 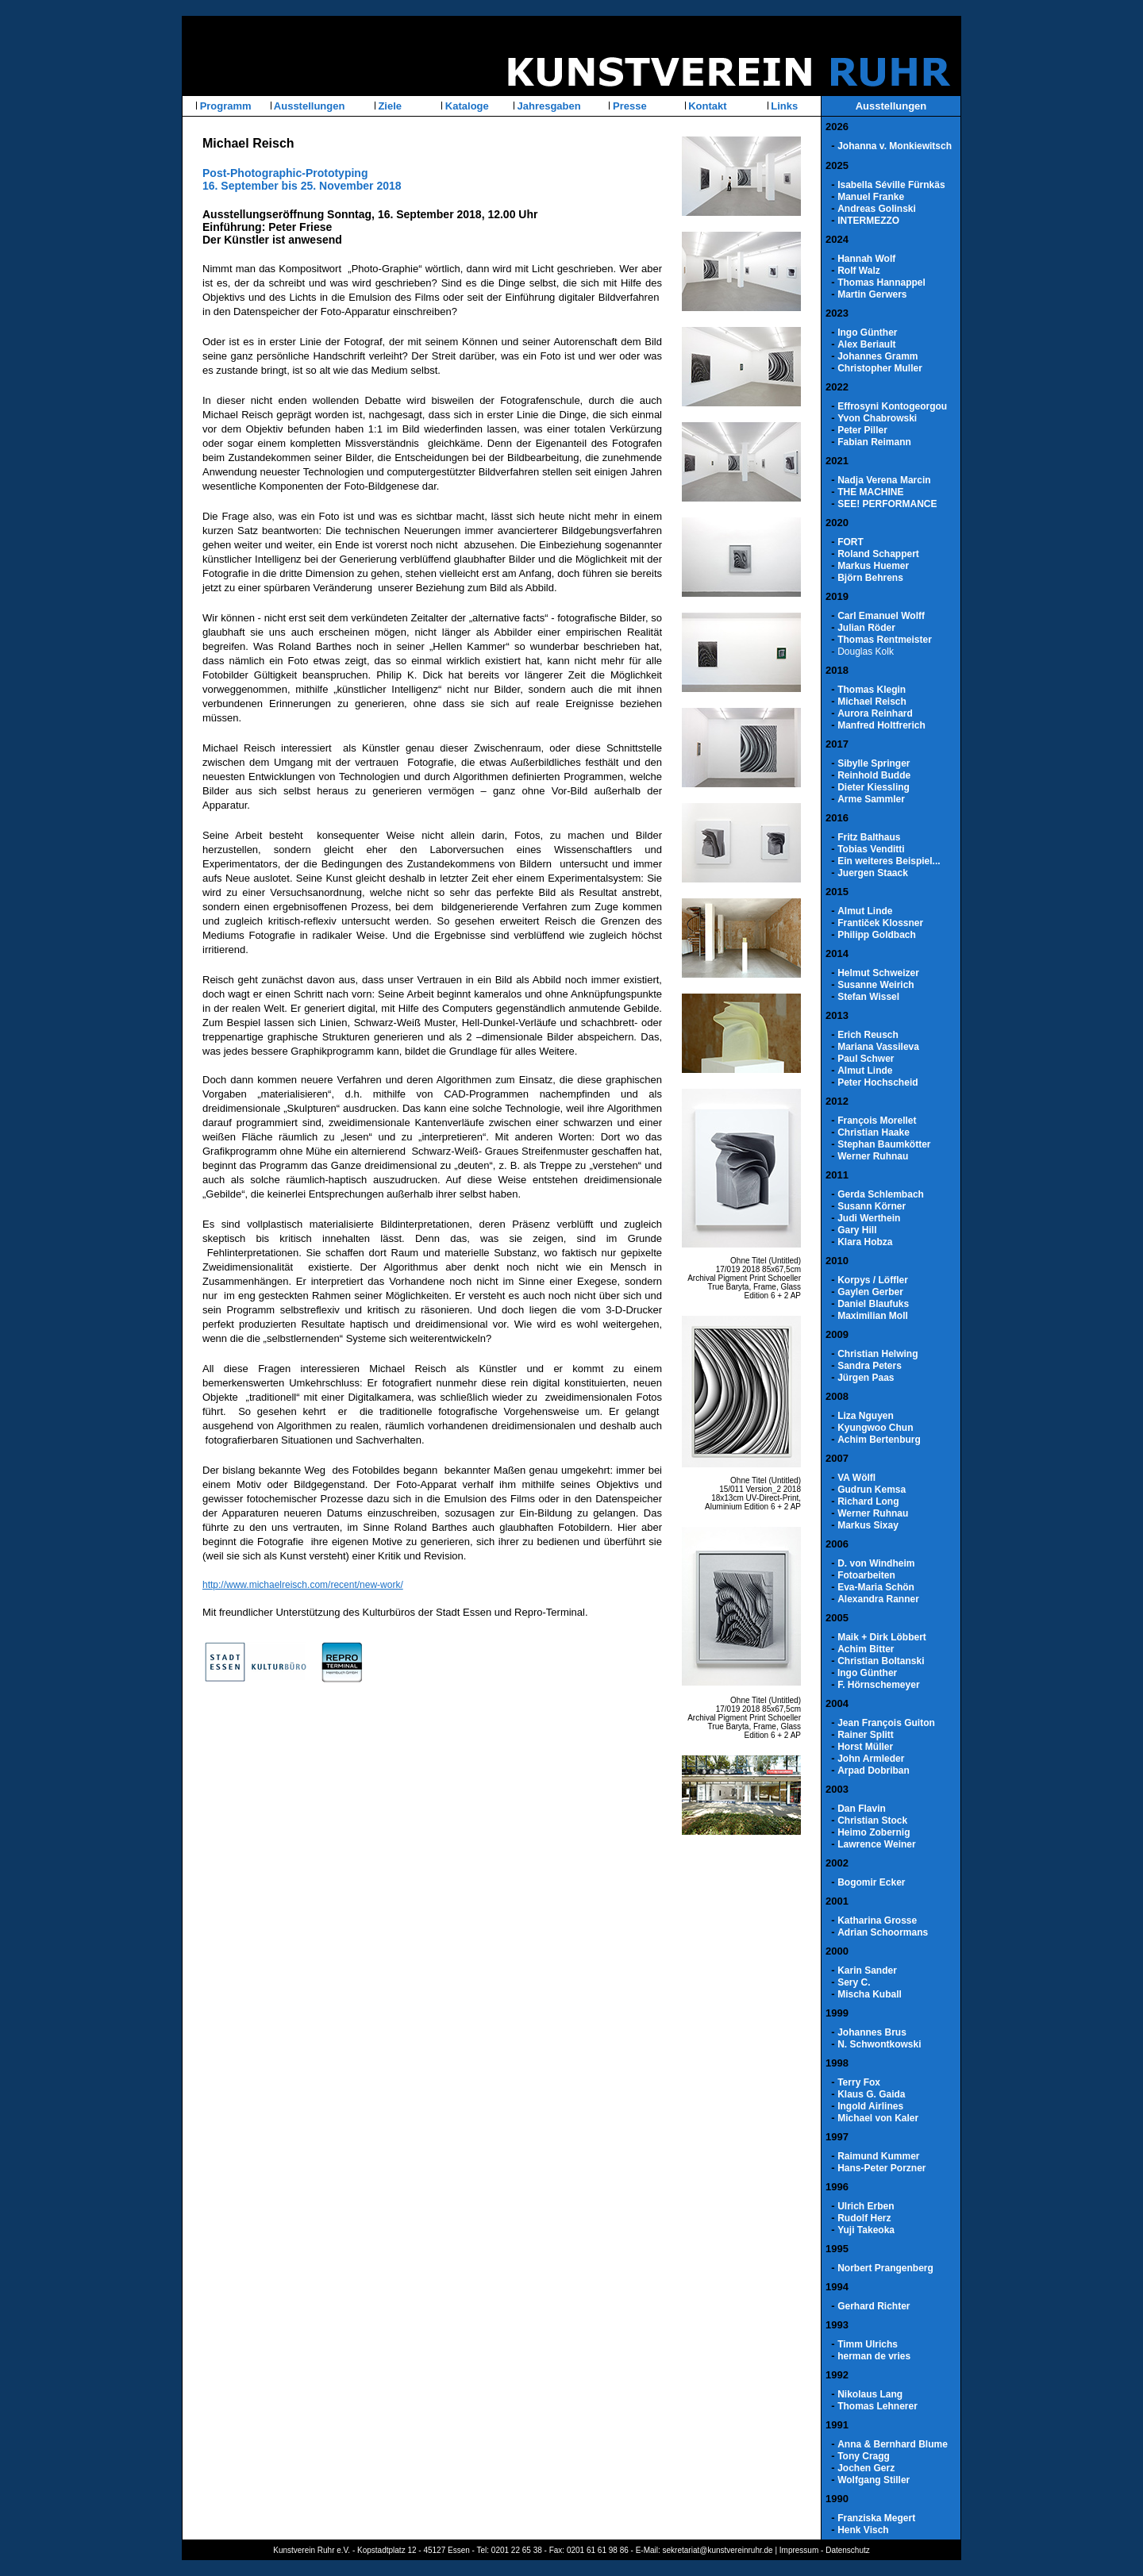 I want to click on Erich Reusch, so click(x=868, y=1034).